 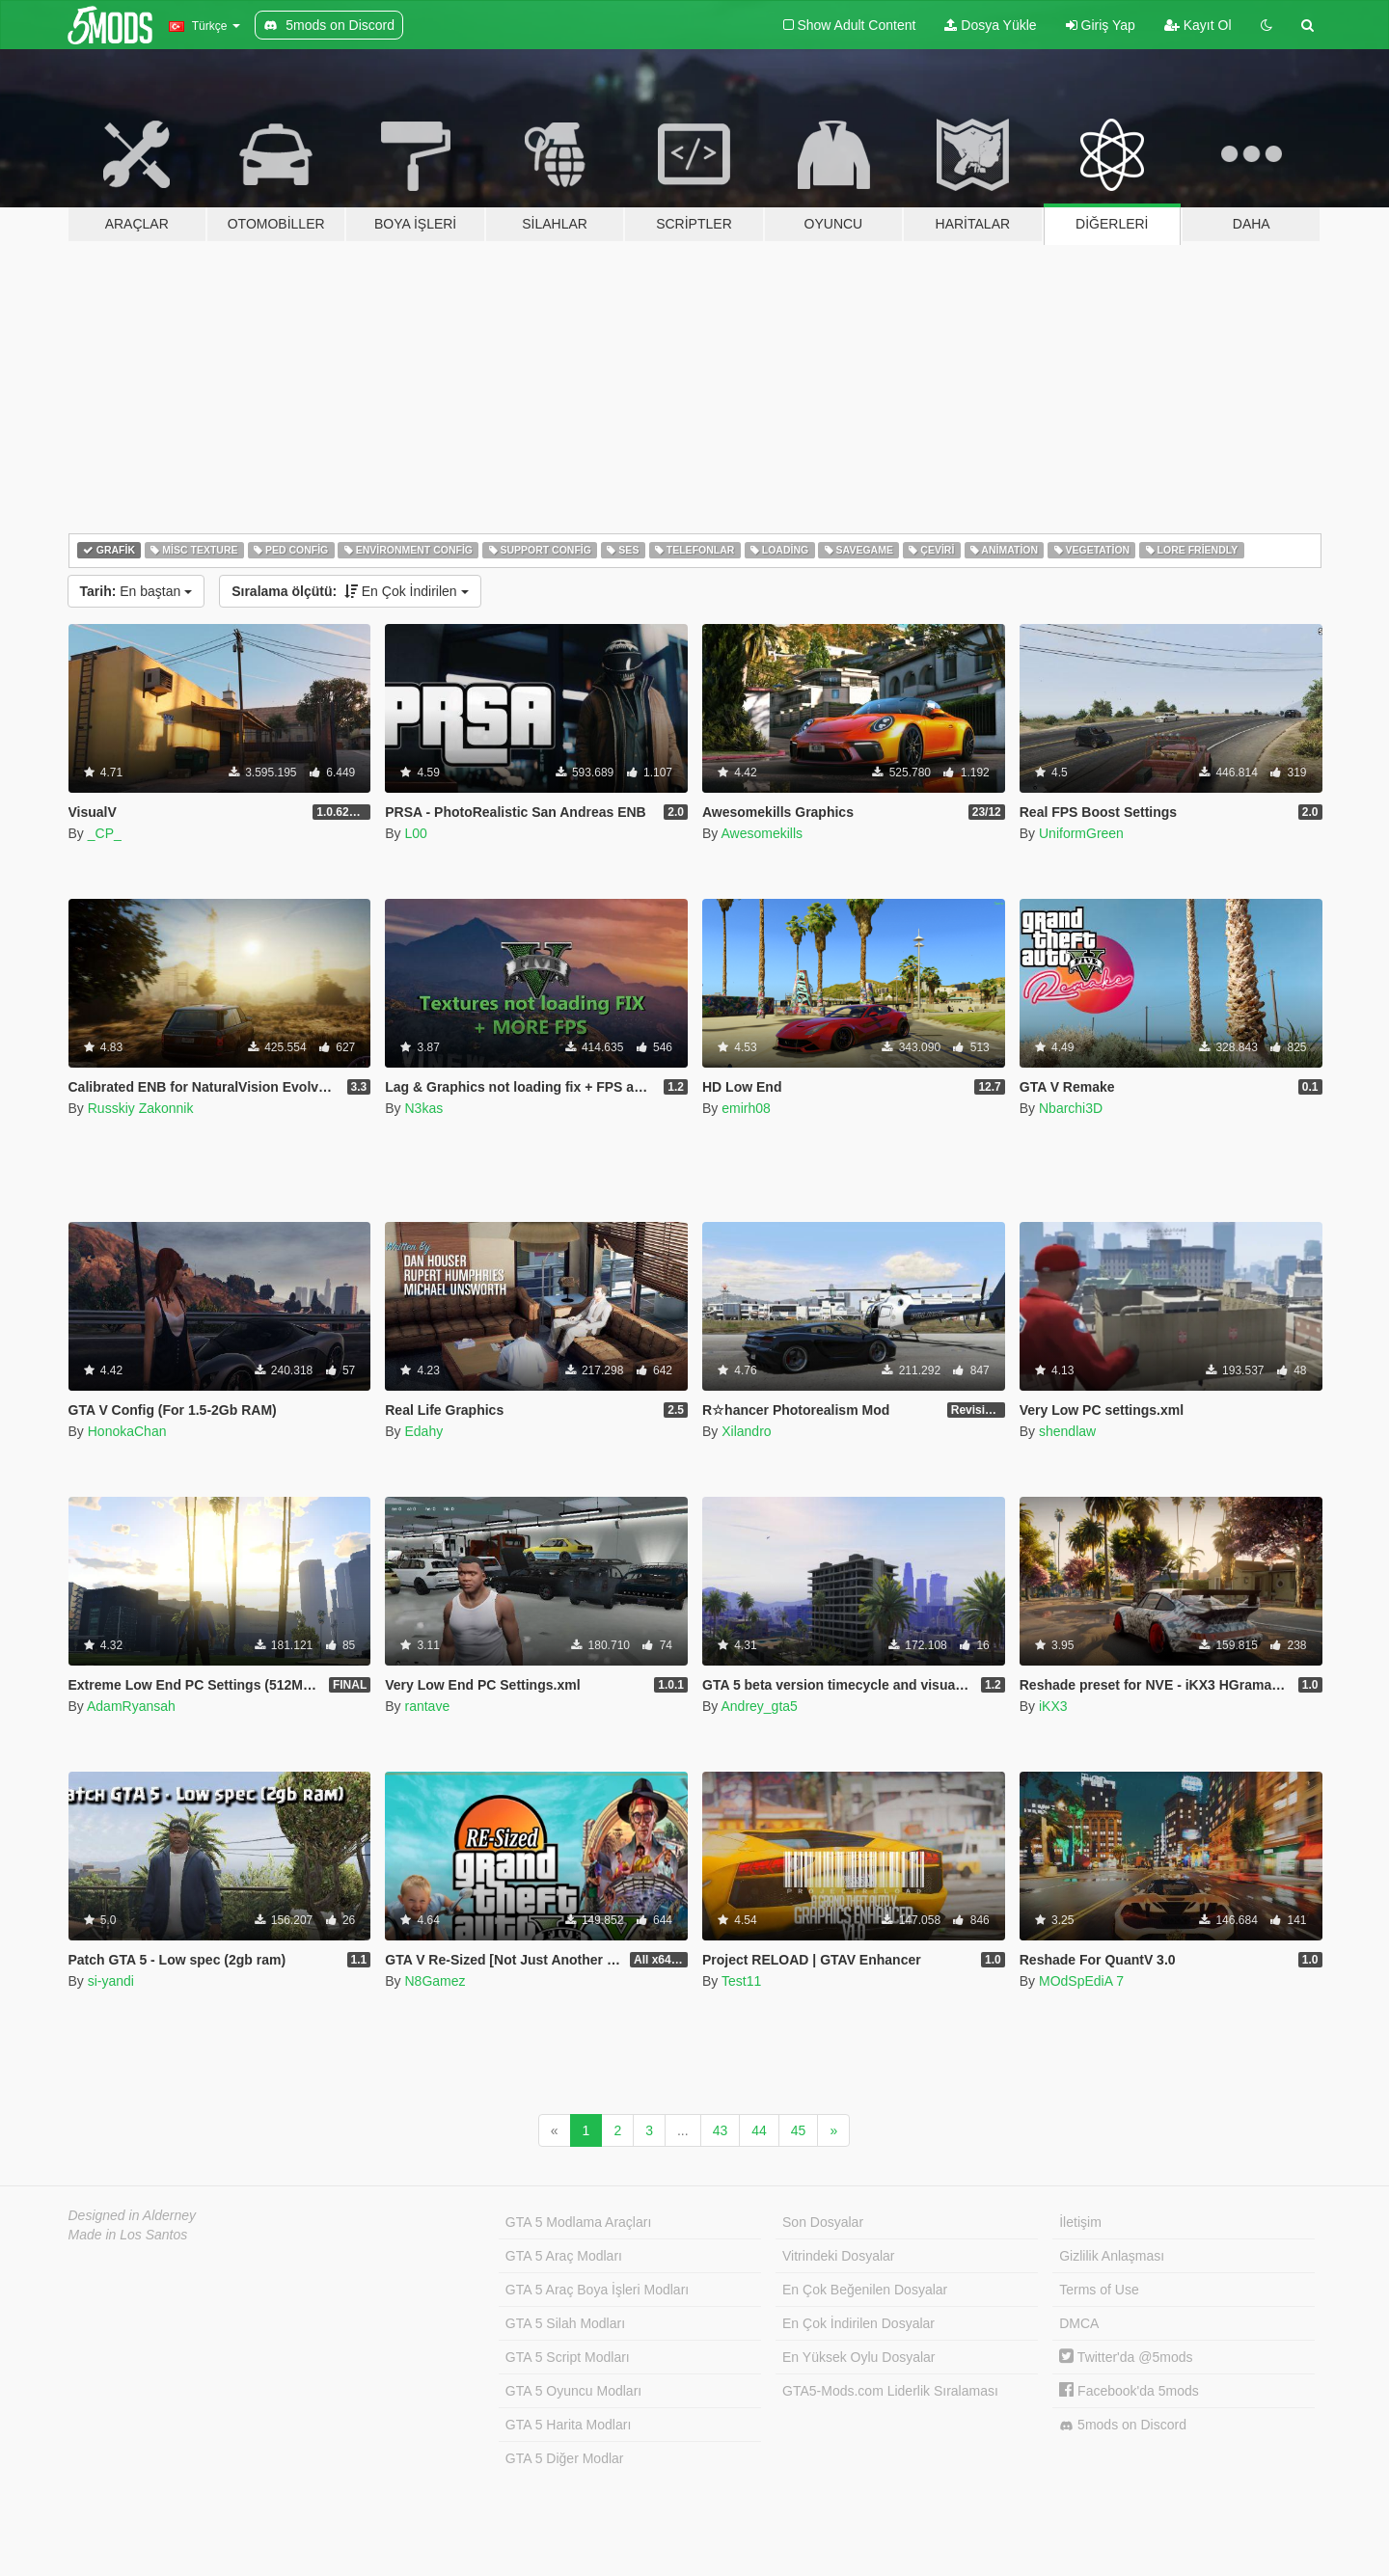 What do you see at coordinates (858, 2357) in the screenshot?
I see `En Yüksek Oylu Dosyalar` at bounding box center [858, 2357].